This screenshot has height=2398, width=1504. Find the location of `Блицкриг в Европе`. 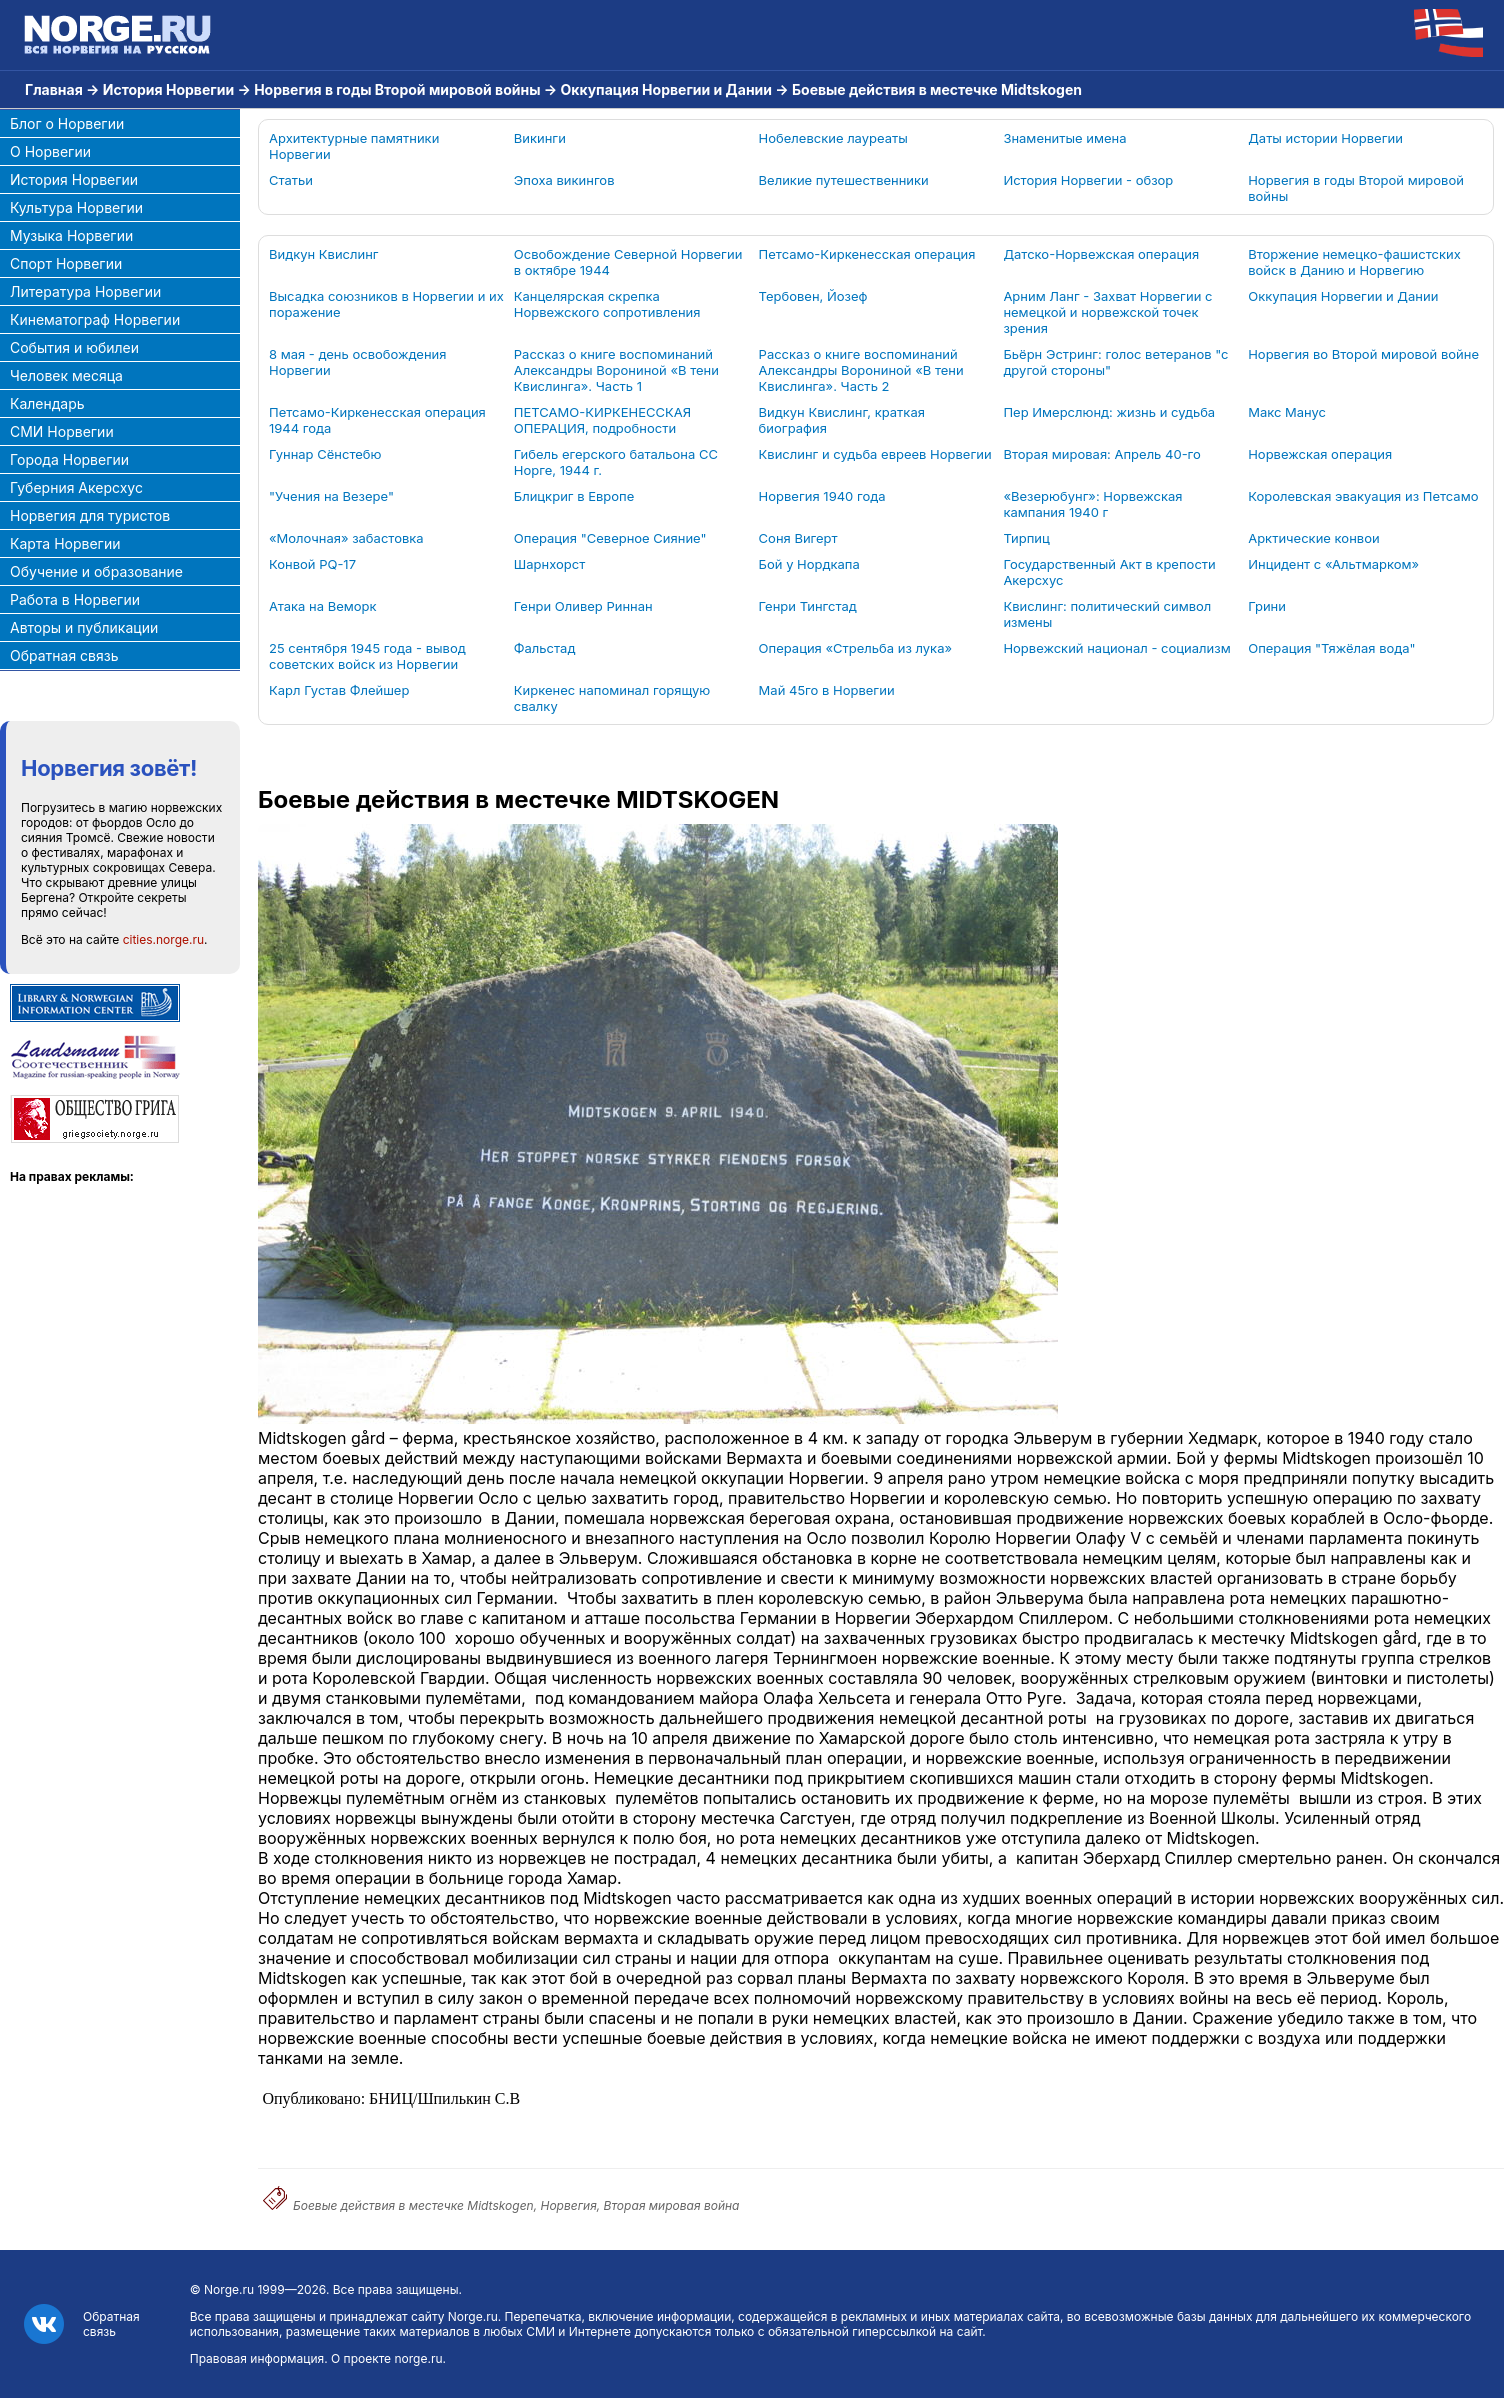

Блицкриг в Европе is located at coordinates (574, 496).